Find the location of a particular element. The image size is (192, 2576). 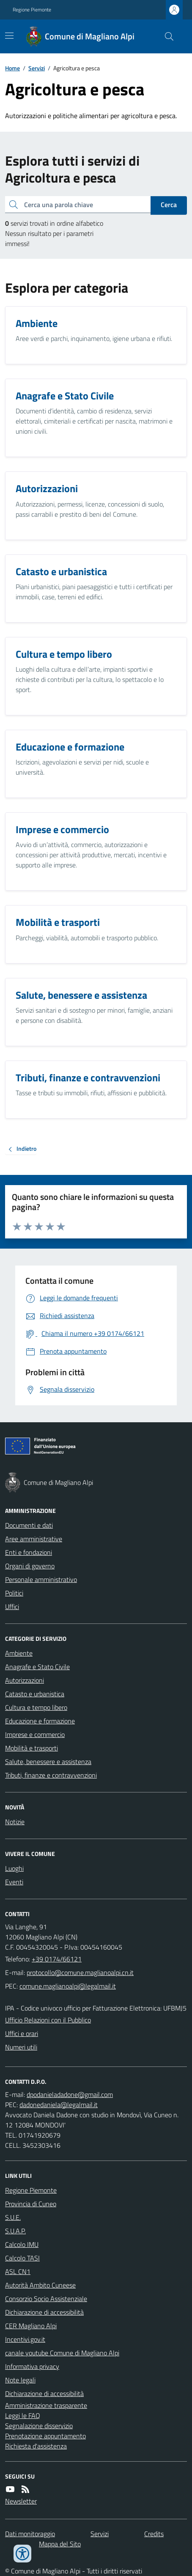

Cerca is located at coordinates (169, 204).